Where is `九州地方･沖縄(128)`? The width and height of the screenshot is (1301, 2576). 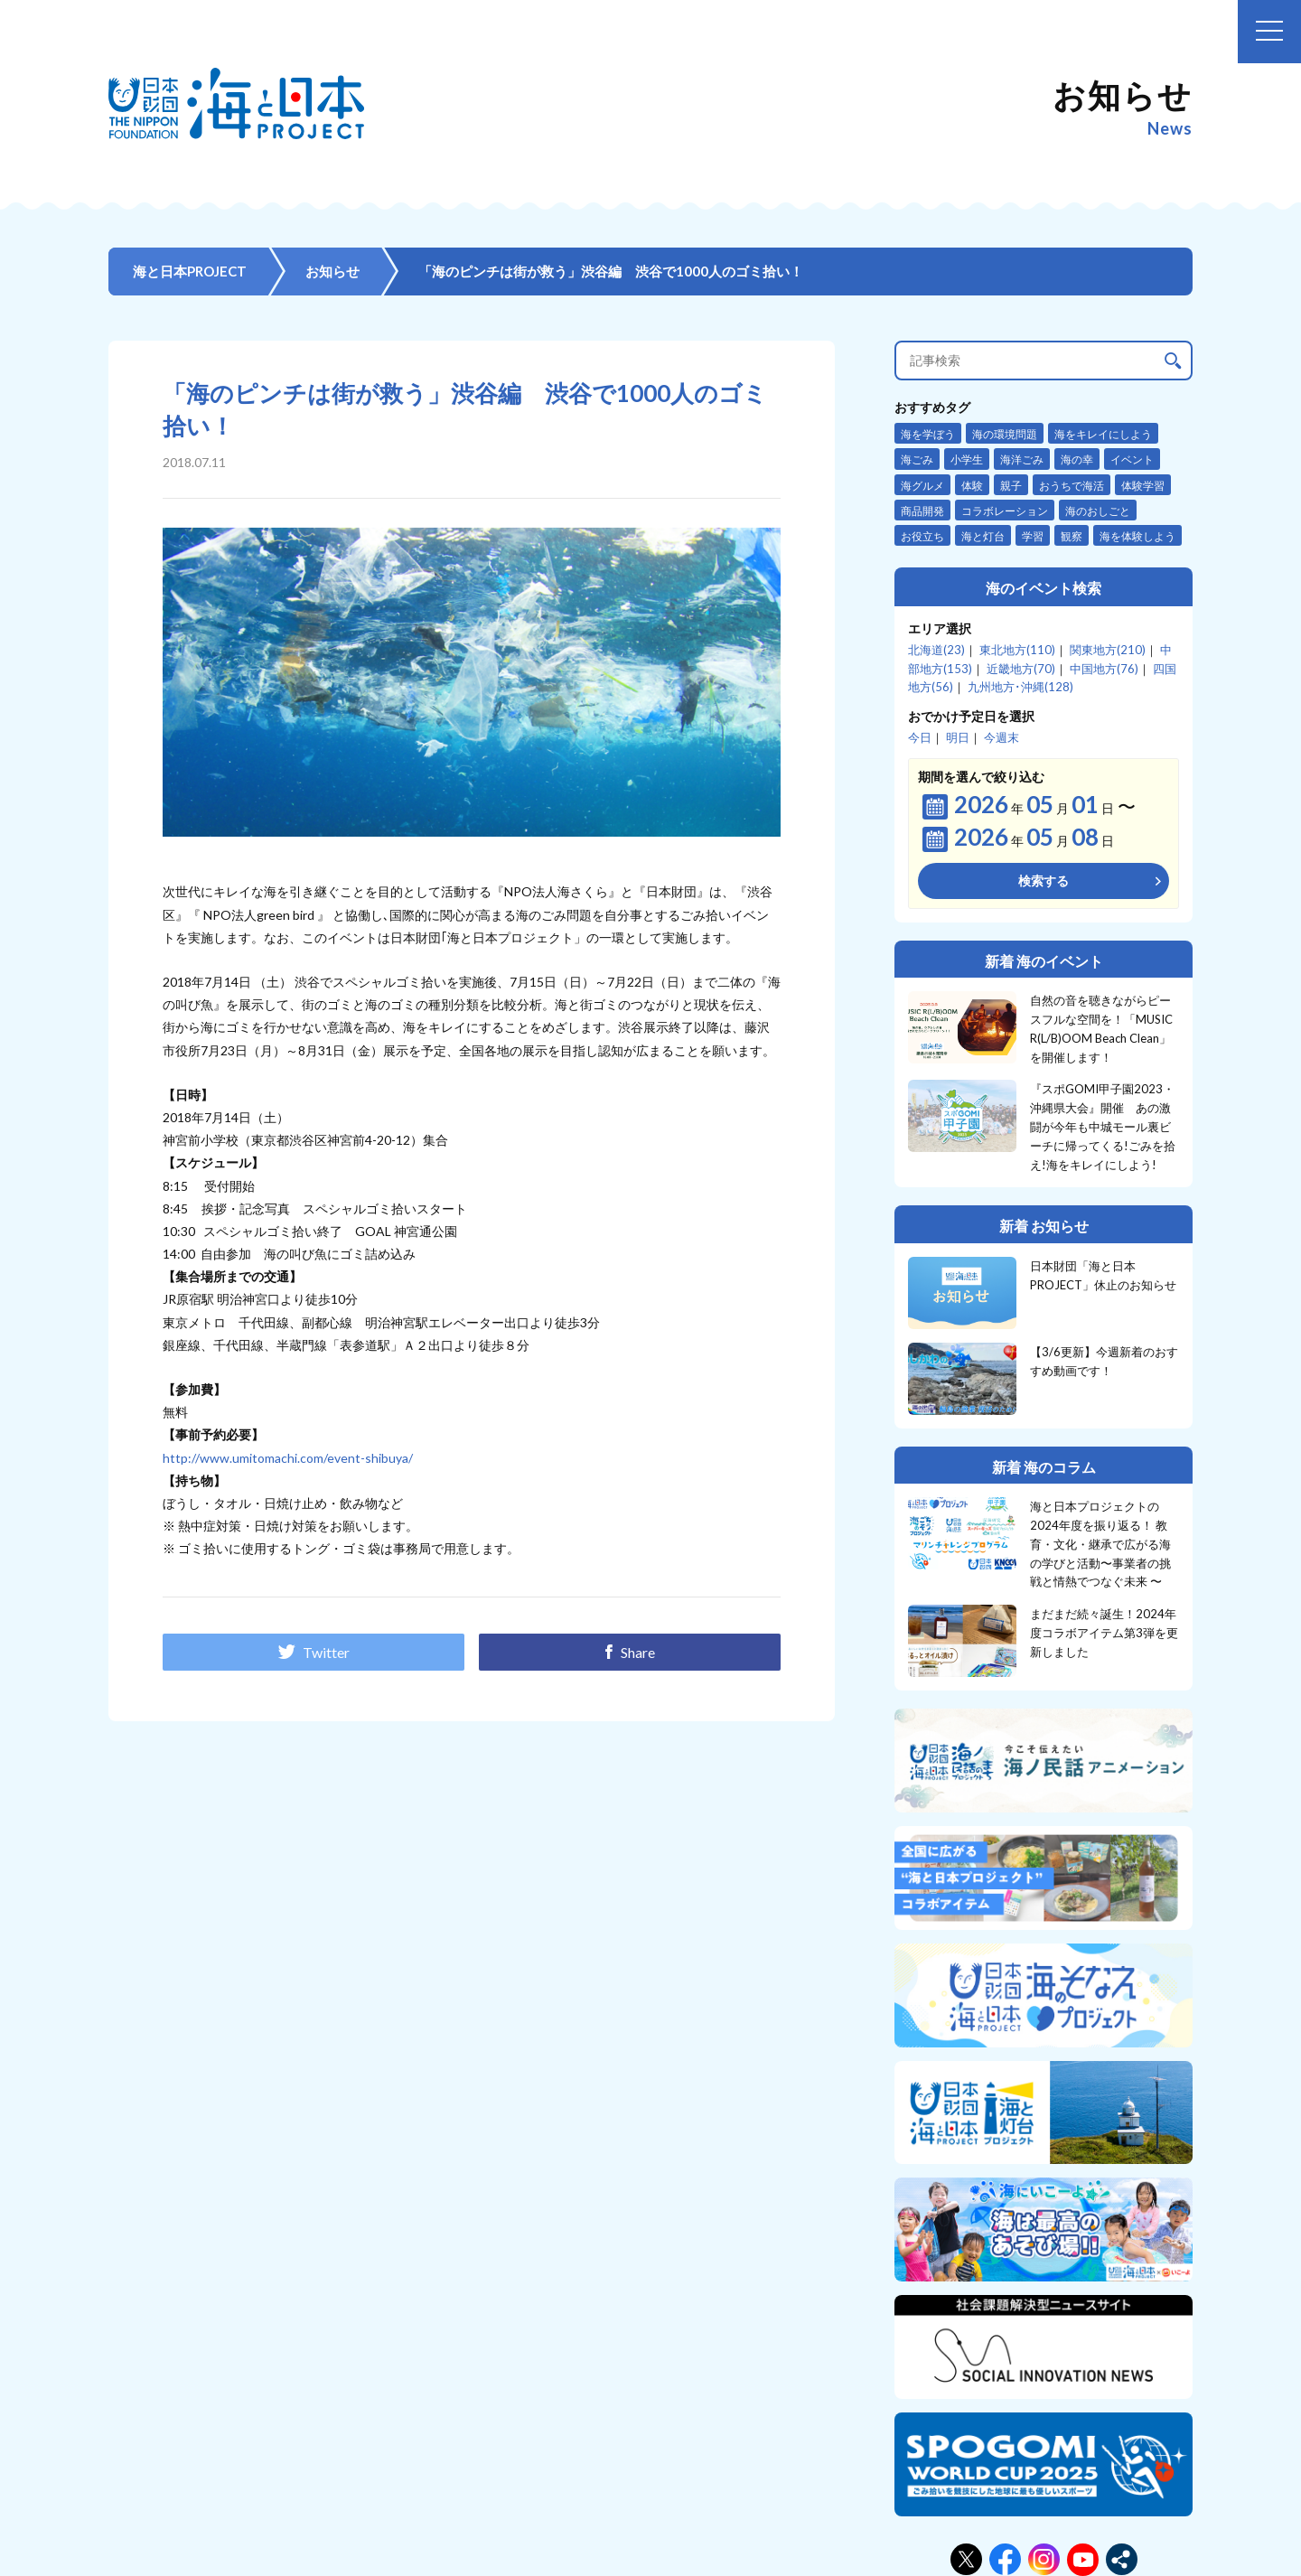
九州地方･沖縄(128) is located at coordinates (1020, 686).